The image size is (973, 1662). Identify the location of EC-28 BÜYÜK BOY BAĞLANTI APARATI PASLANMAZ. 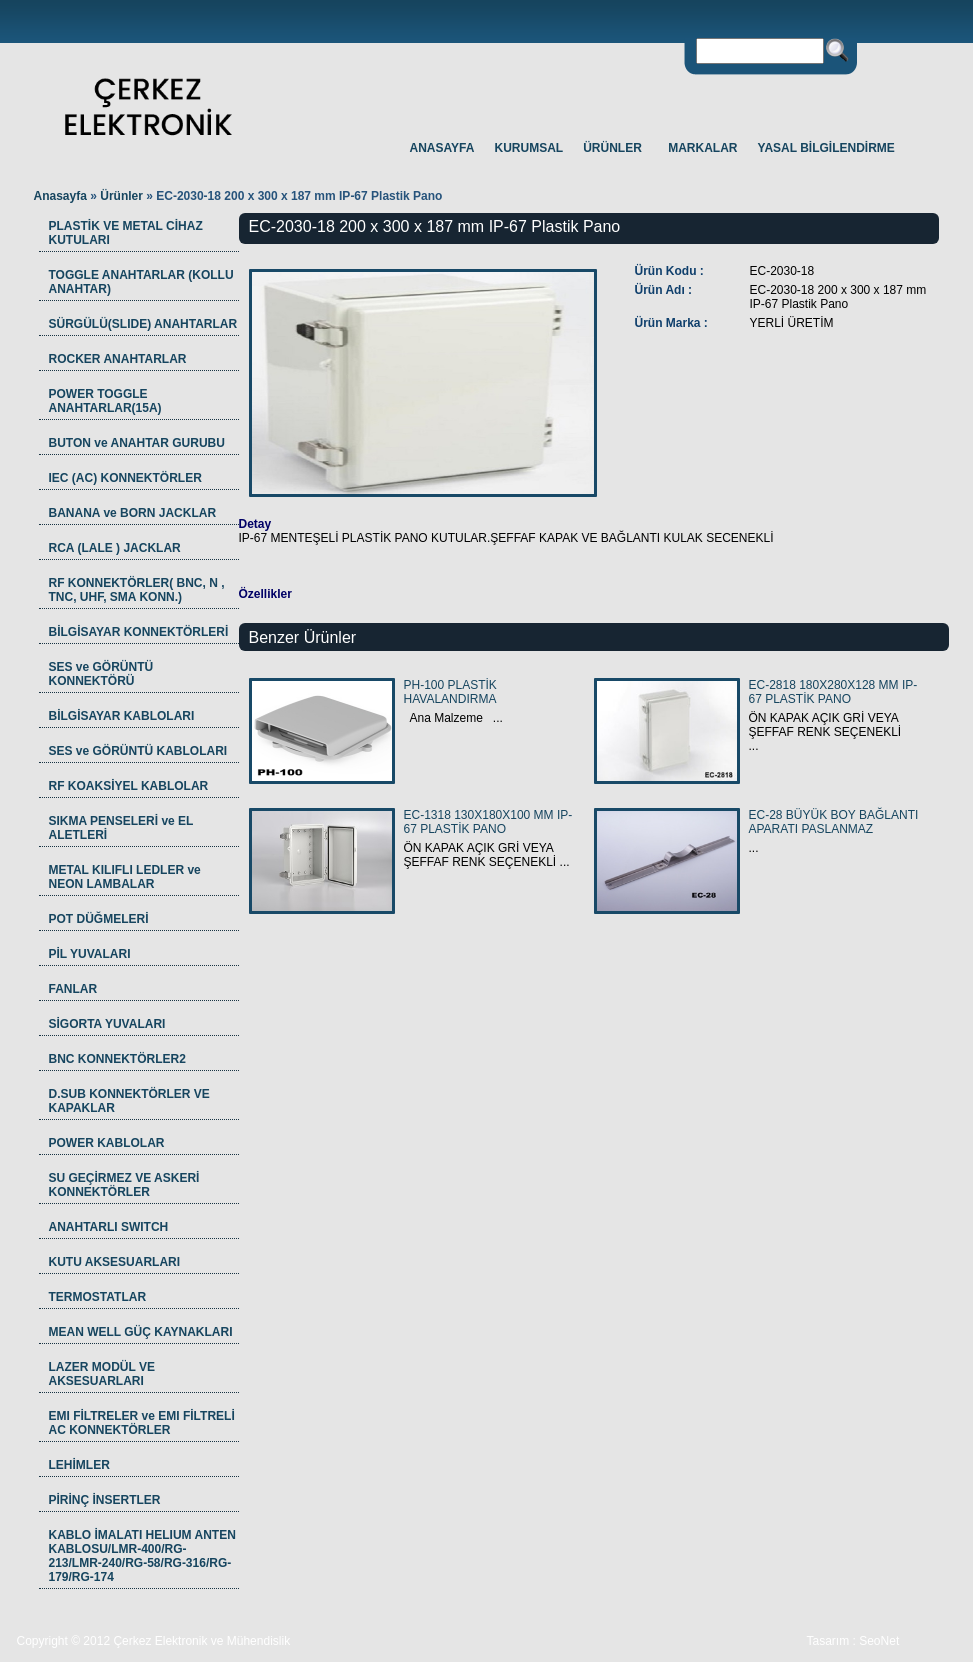
(834, 822).